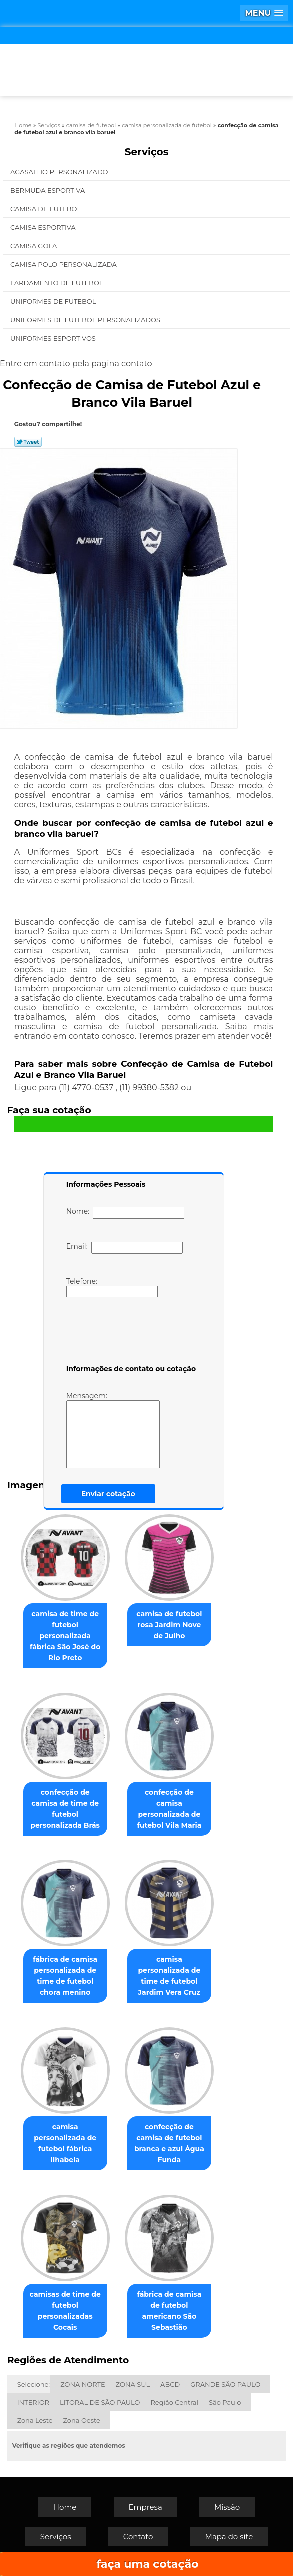  Describe the element at coordinates (82, 2384) in the screenshot. I see `ZONA NORTE` at that location.